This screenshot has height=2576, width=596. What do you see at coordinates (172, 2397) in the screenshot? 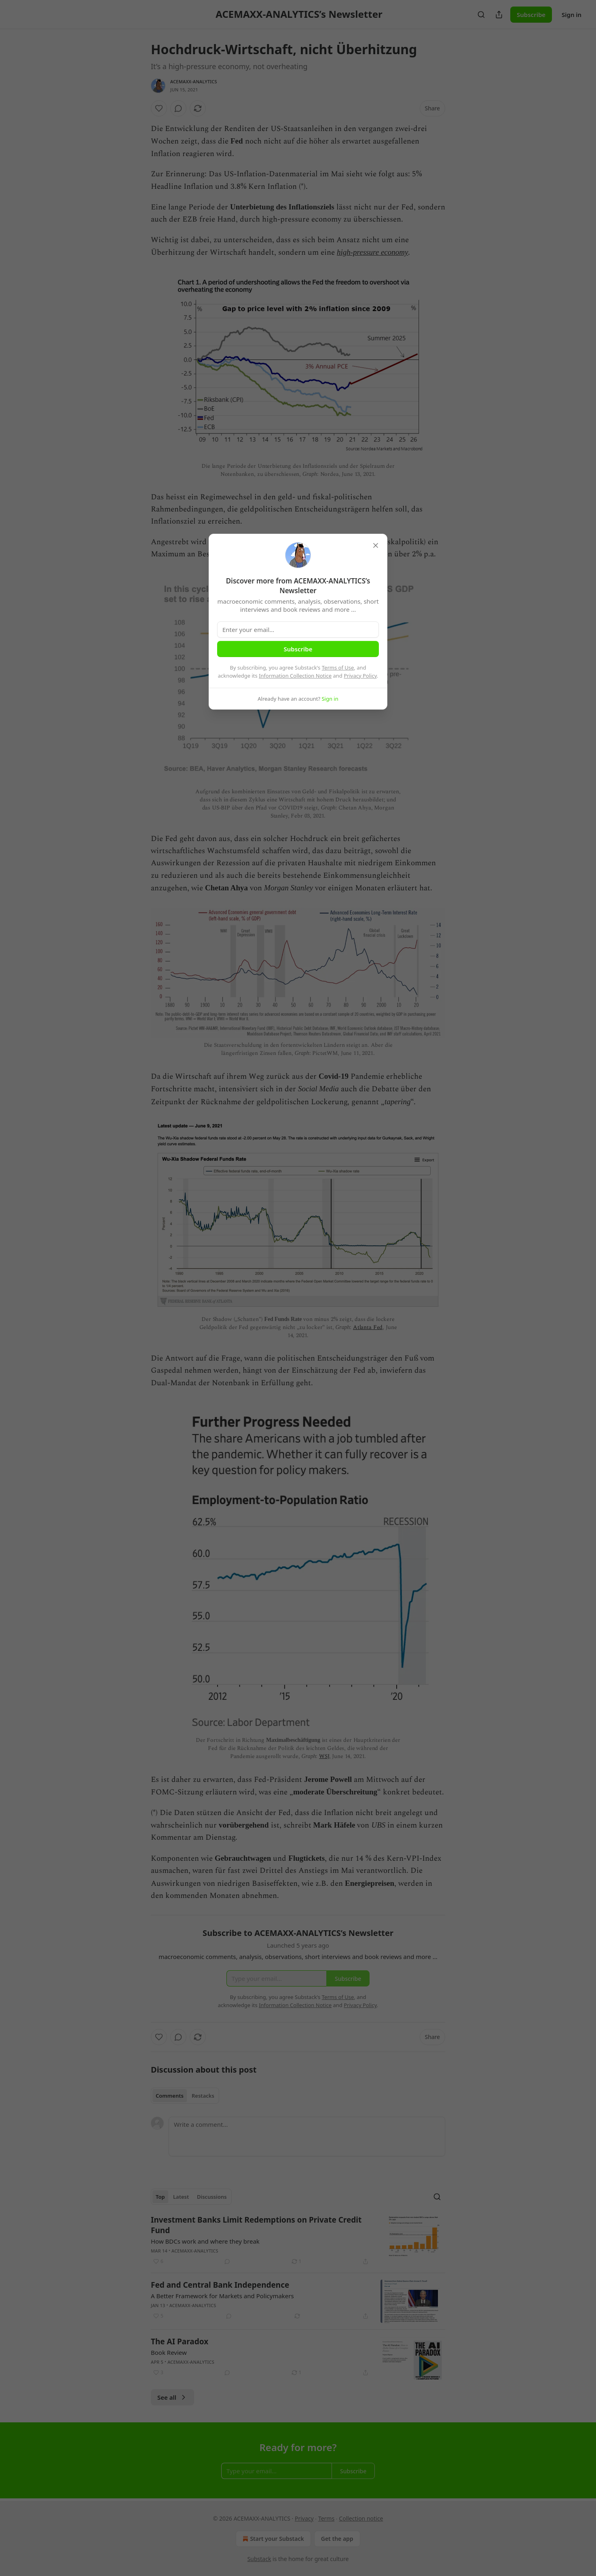
I see `See all` at bounding box center [172, 2397].